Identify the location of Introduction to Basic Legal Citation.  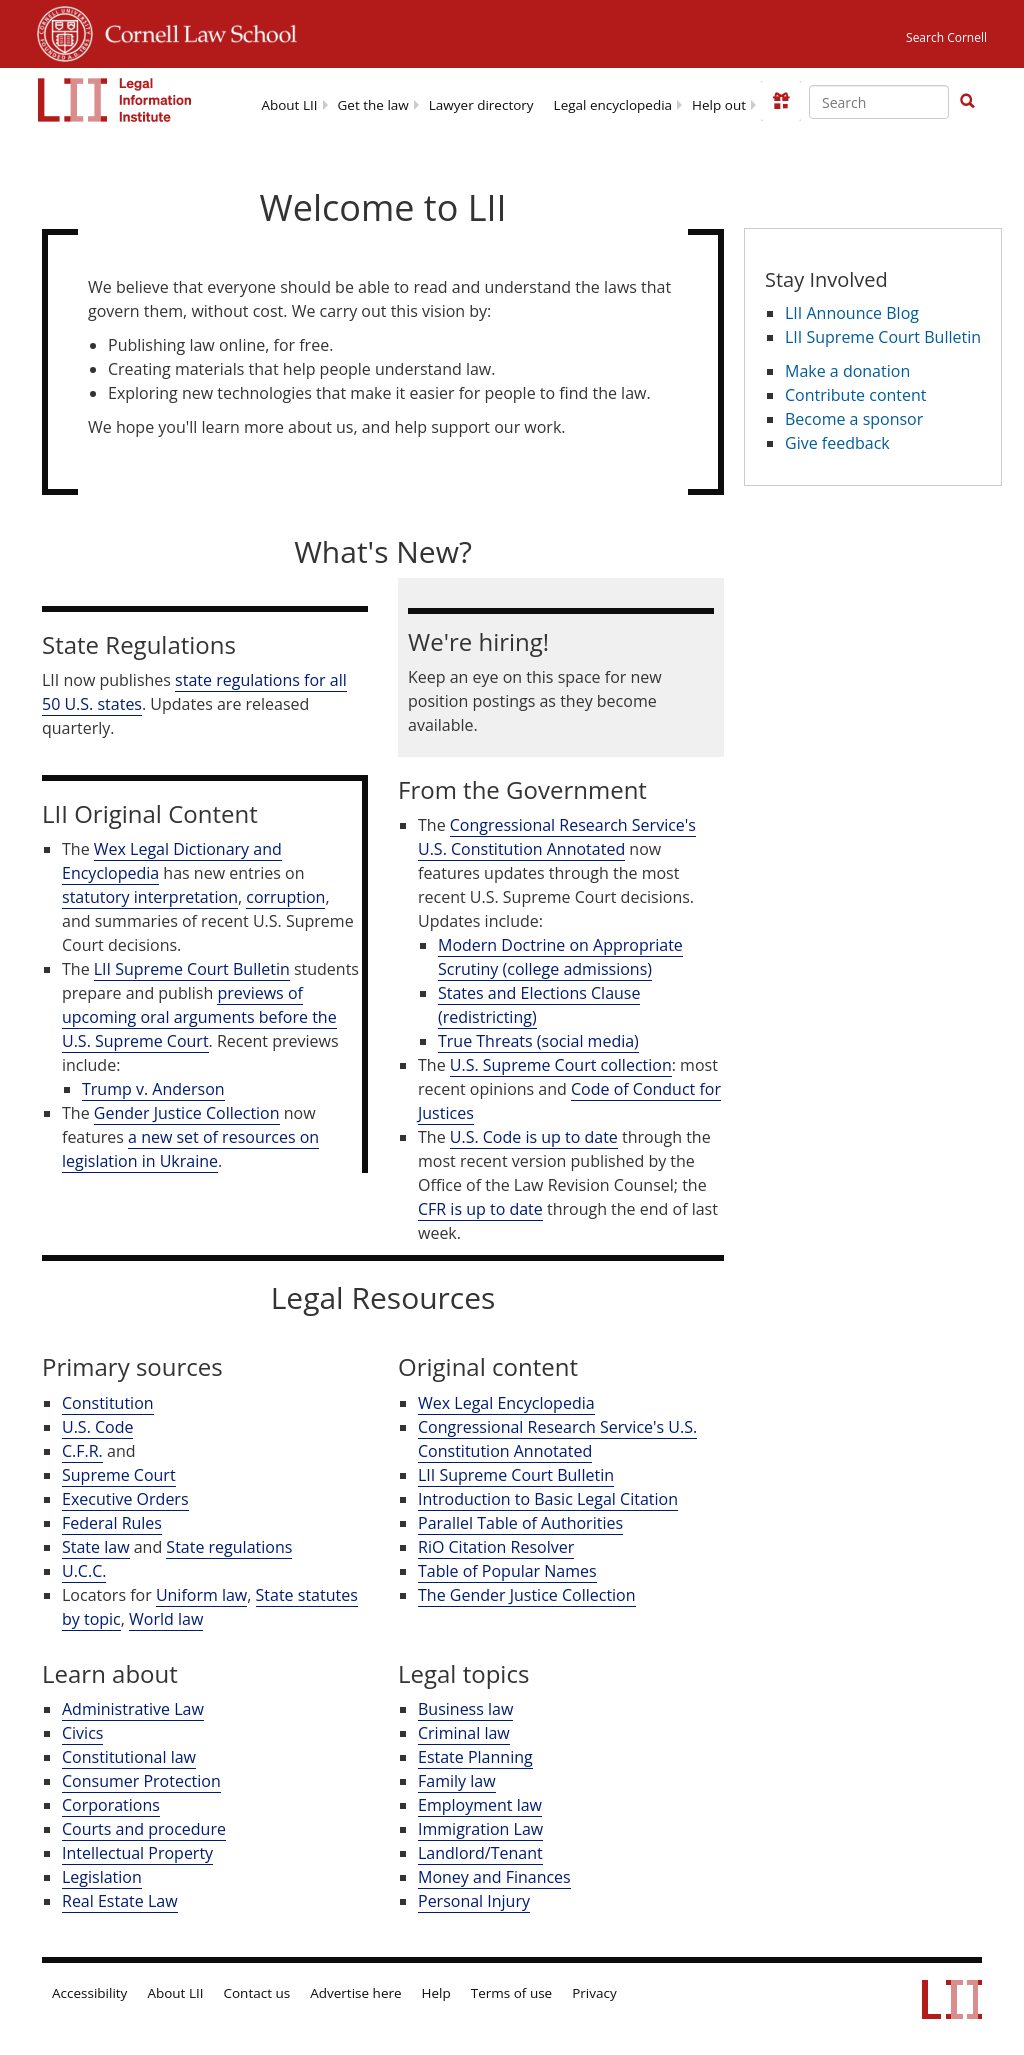
(548, 1499).